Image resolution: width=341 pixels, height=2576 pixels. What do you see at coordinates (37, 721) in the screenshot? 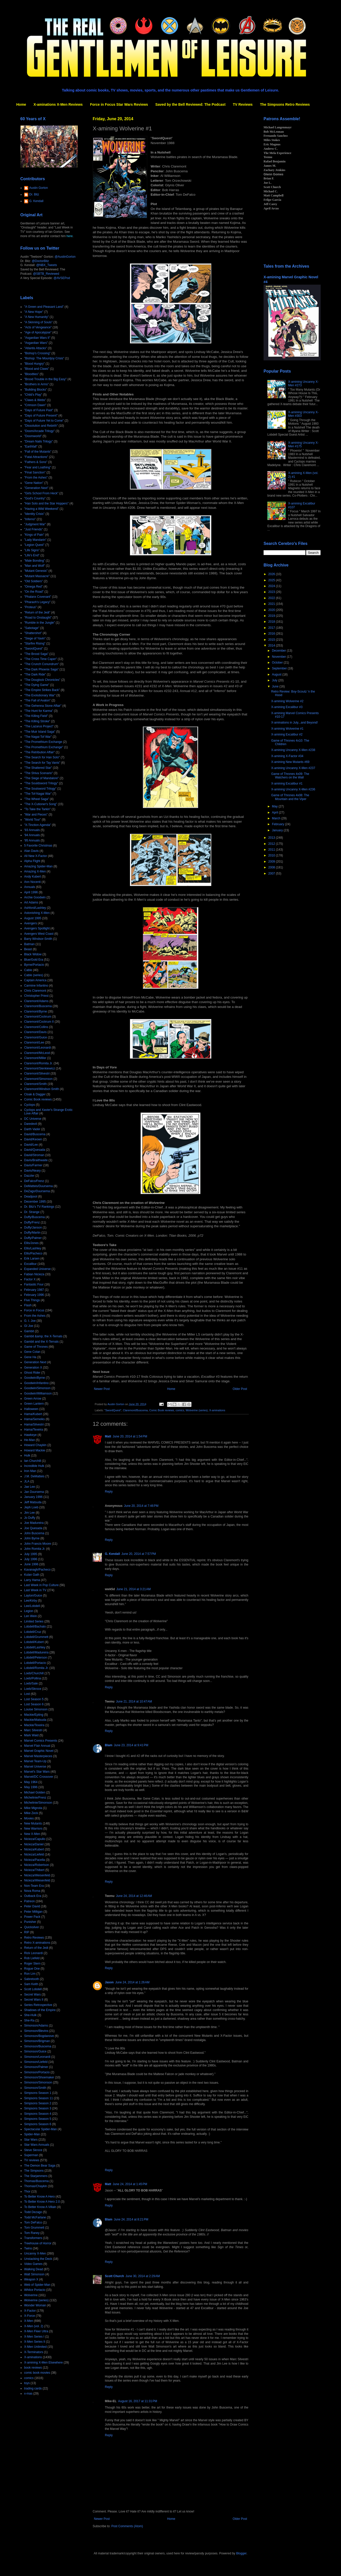
I see `"The Killing Stroke"` at bounding box center [37, 721].